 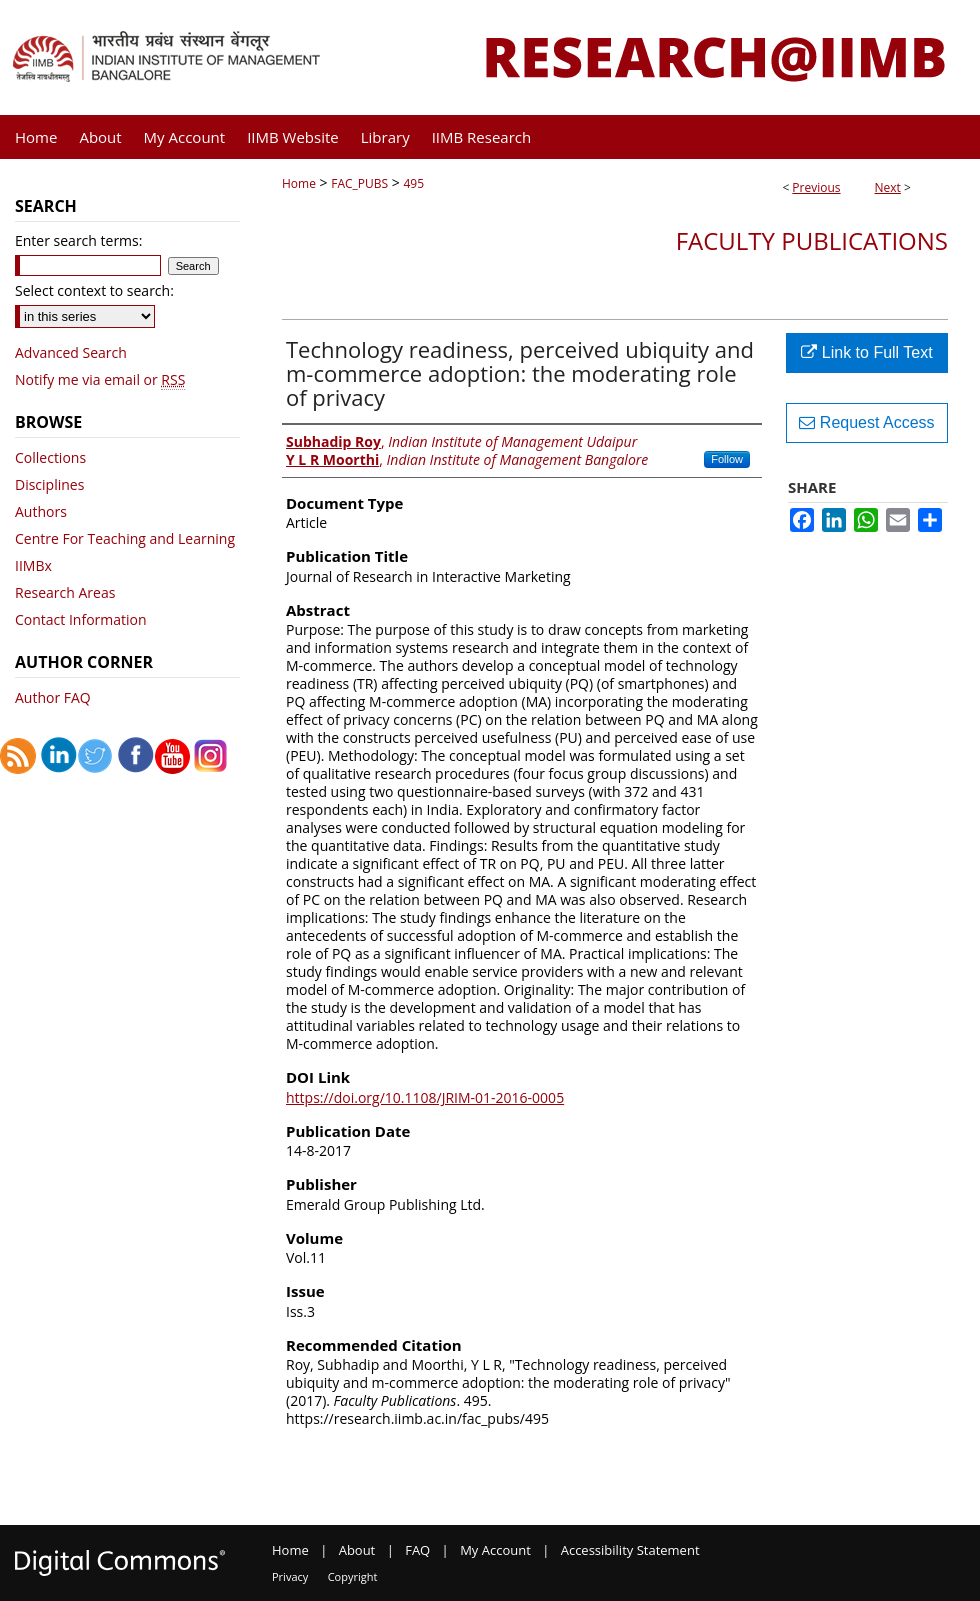 I want to click on Link to Full Text, so click(x=866, y=352).